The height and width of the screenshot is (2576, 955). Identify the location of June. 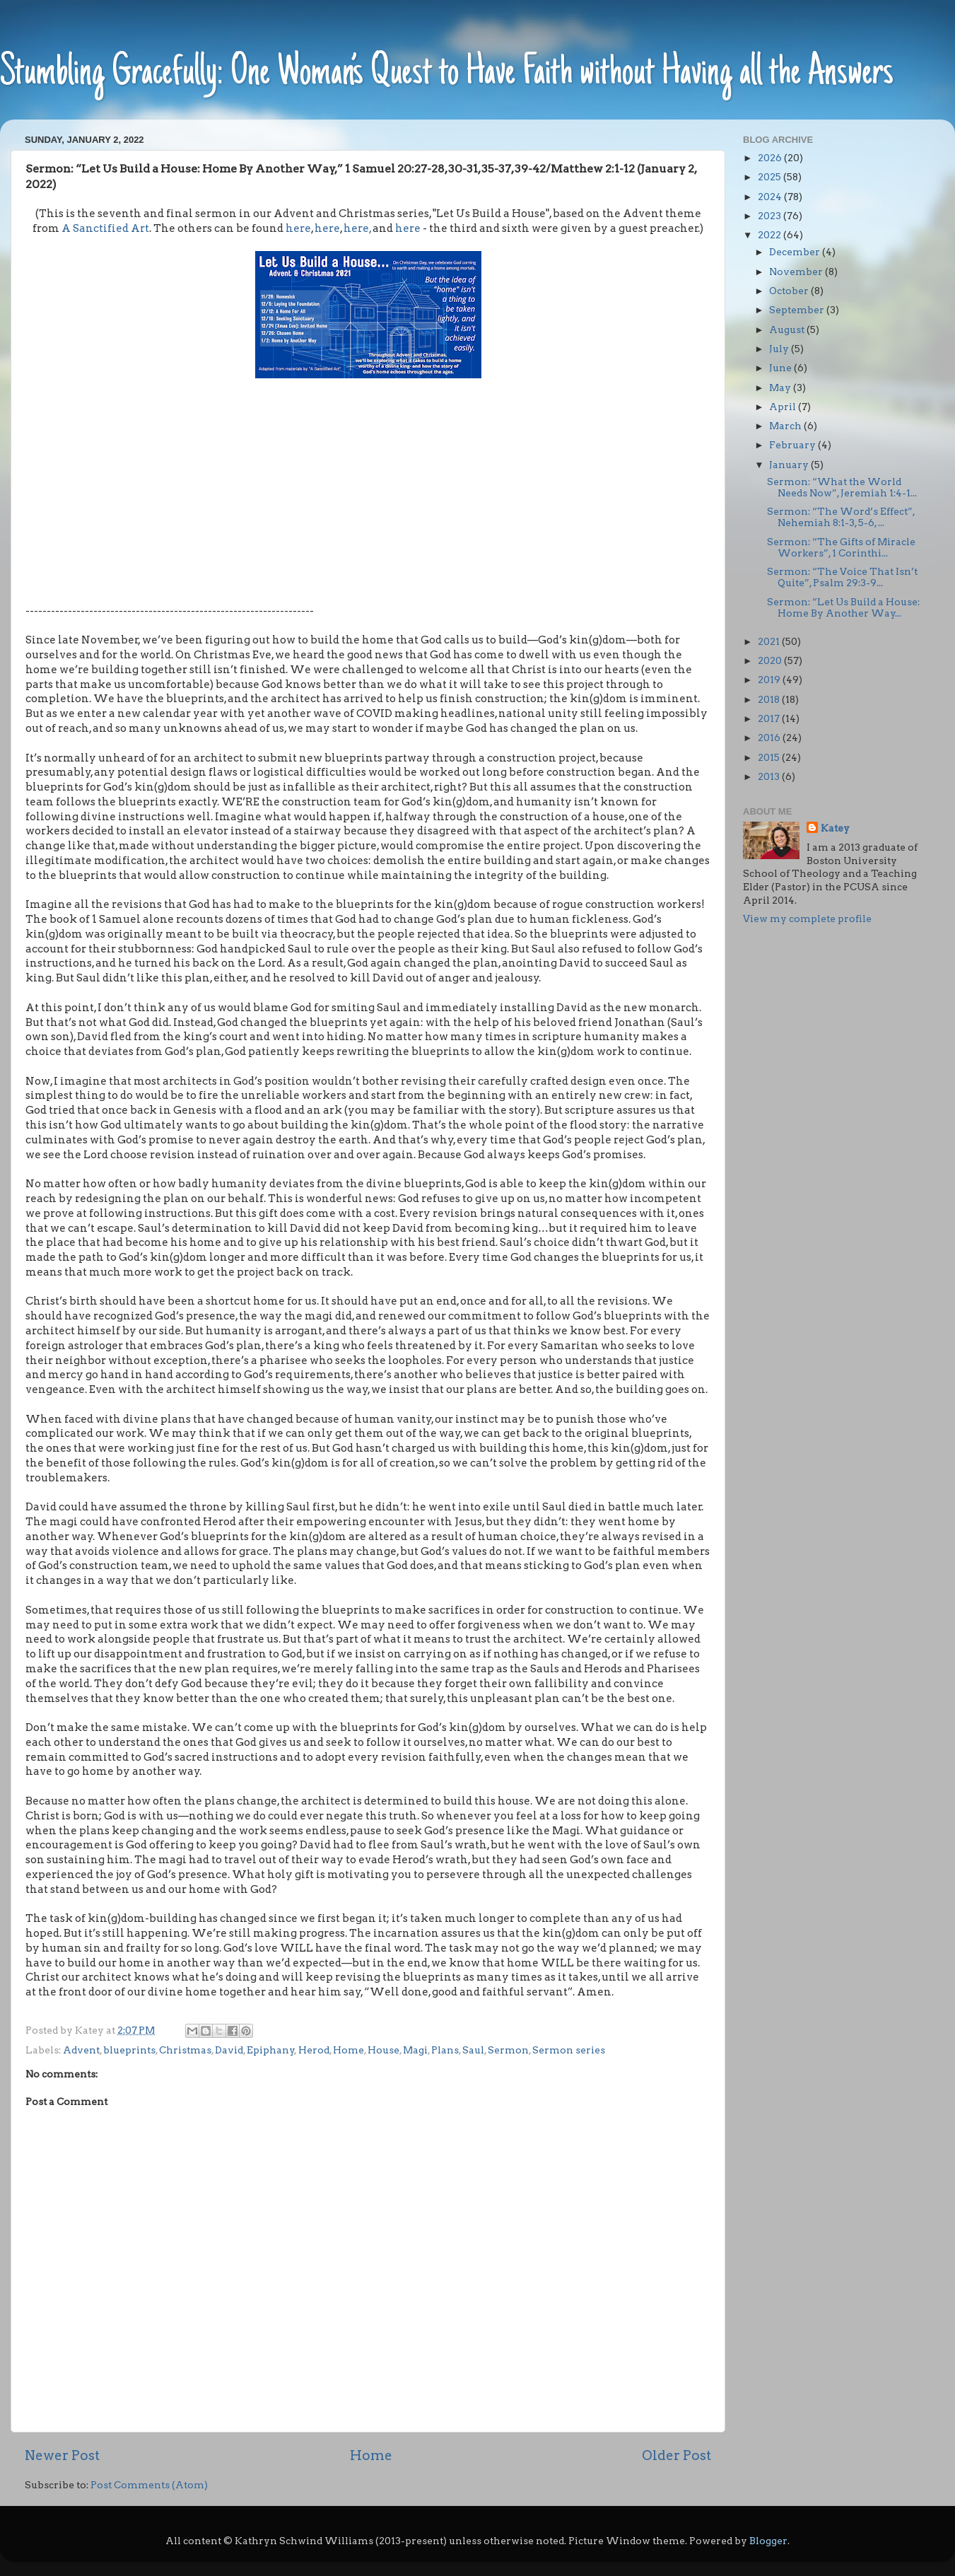
(781, 367).